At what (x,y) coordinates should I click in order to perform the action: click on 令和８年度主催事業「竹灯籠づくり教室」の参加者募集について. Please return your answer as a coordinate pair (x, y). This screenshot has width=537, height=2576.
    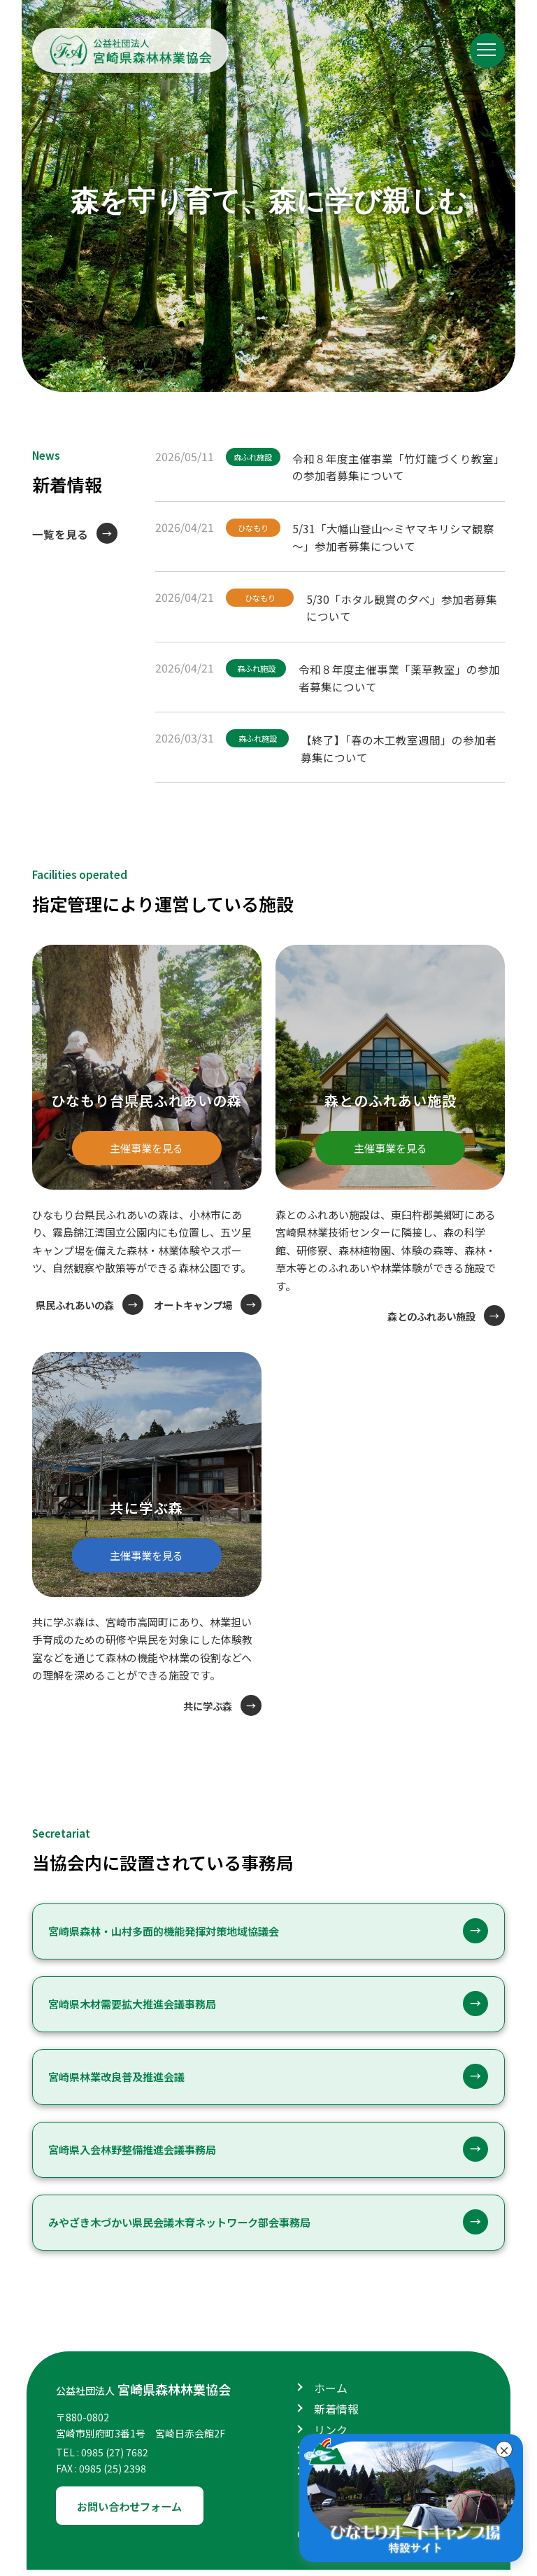
    Looking at the image, I should click on (399, 465).